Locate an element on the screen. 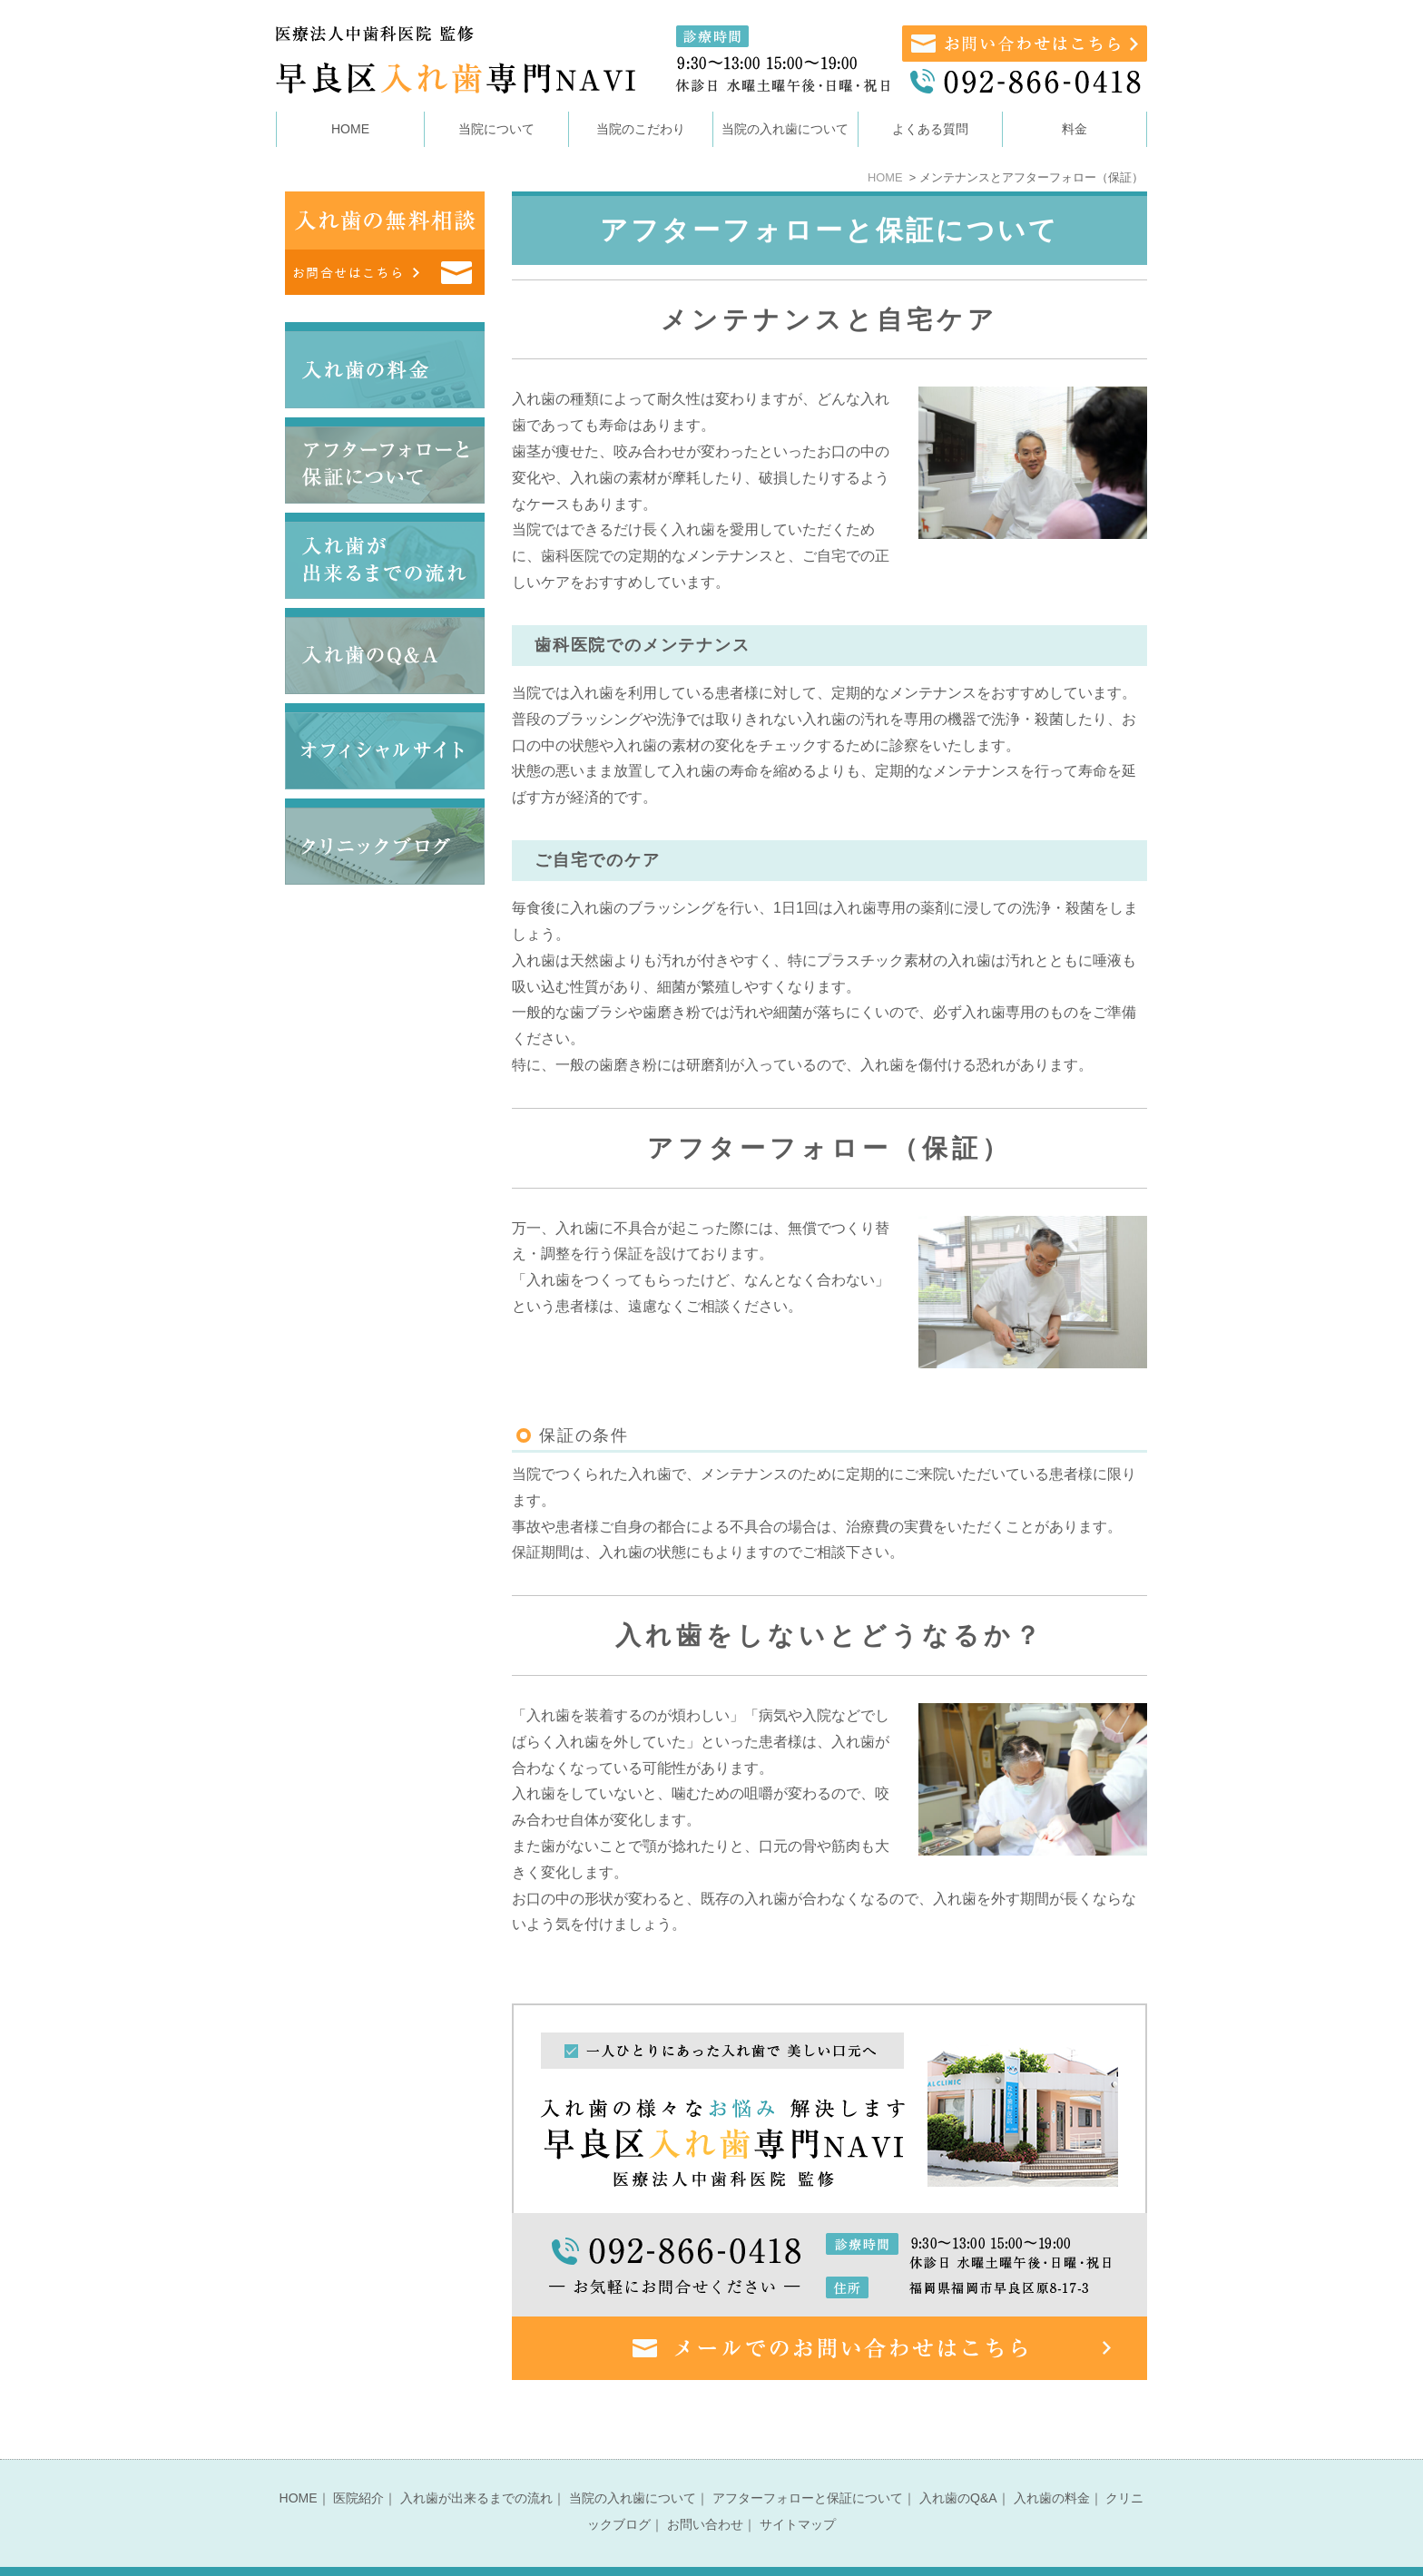 The image size is (1423, 2576). HOME is located at coordinates (350, 129).